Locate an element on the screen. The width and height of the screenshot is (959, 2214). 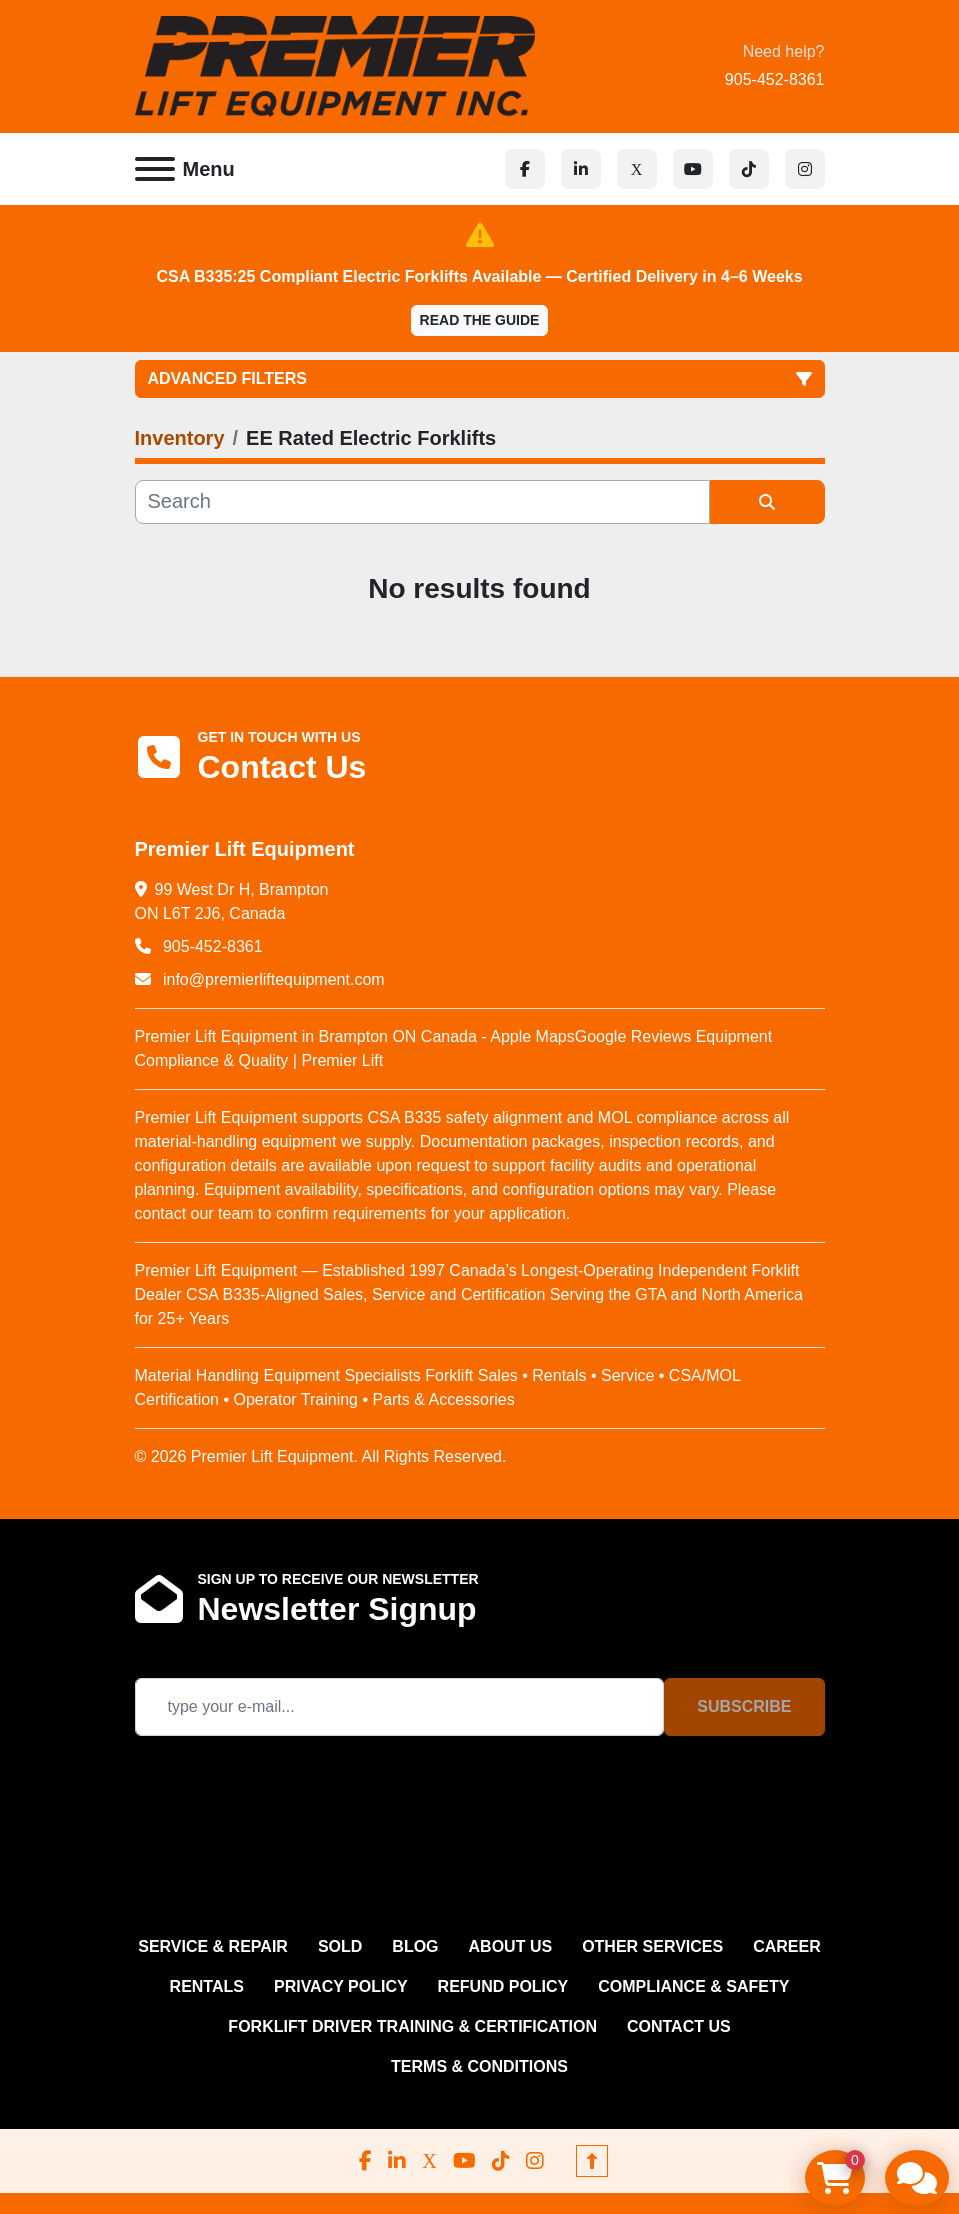
[x] is located at coordinates (637, 169).